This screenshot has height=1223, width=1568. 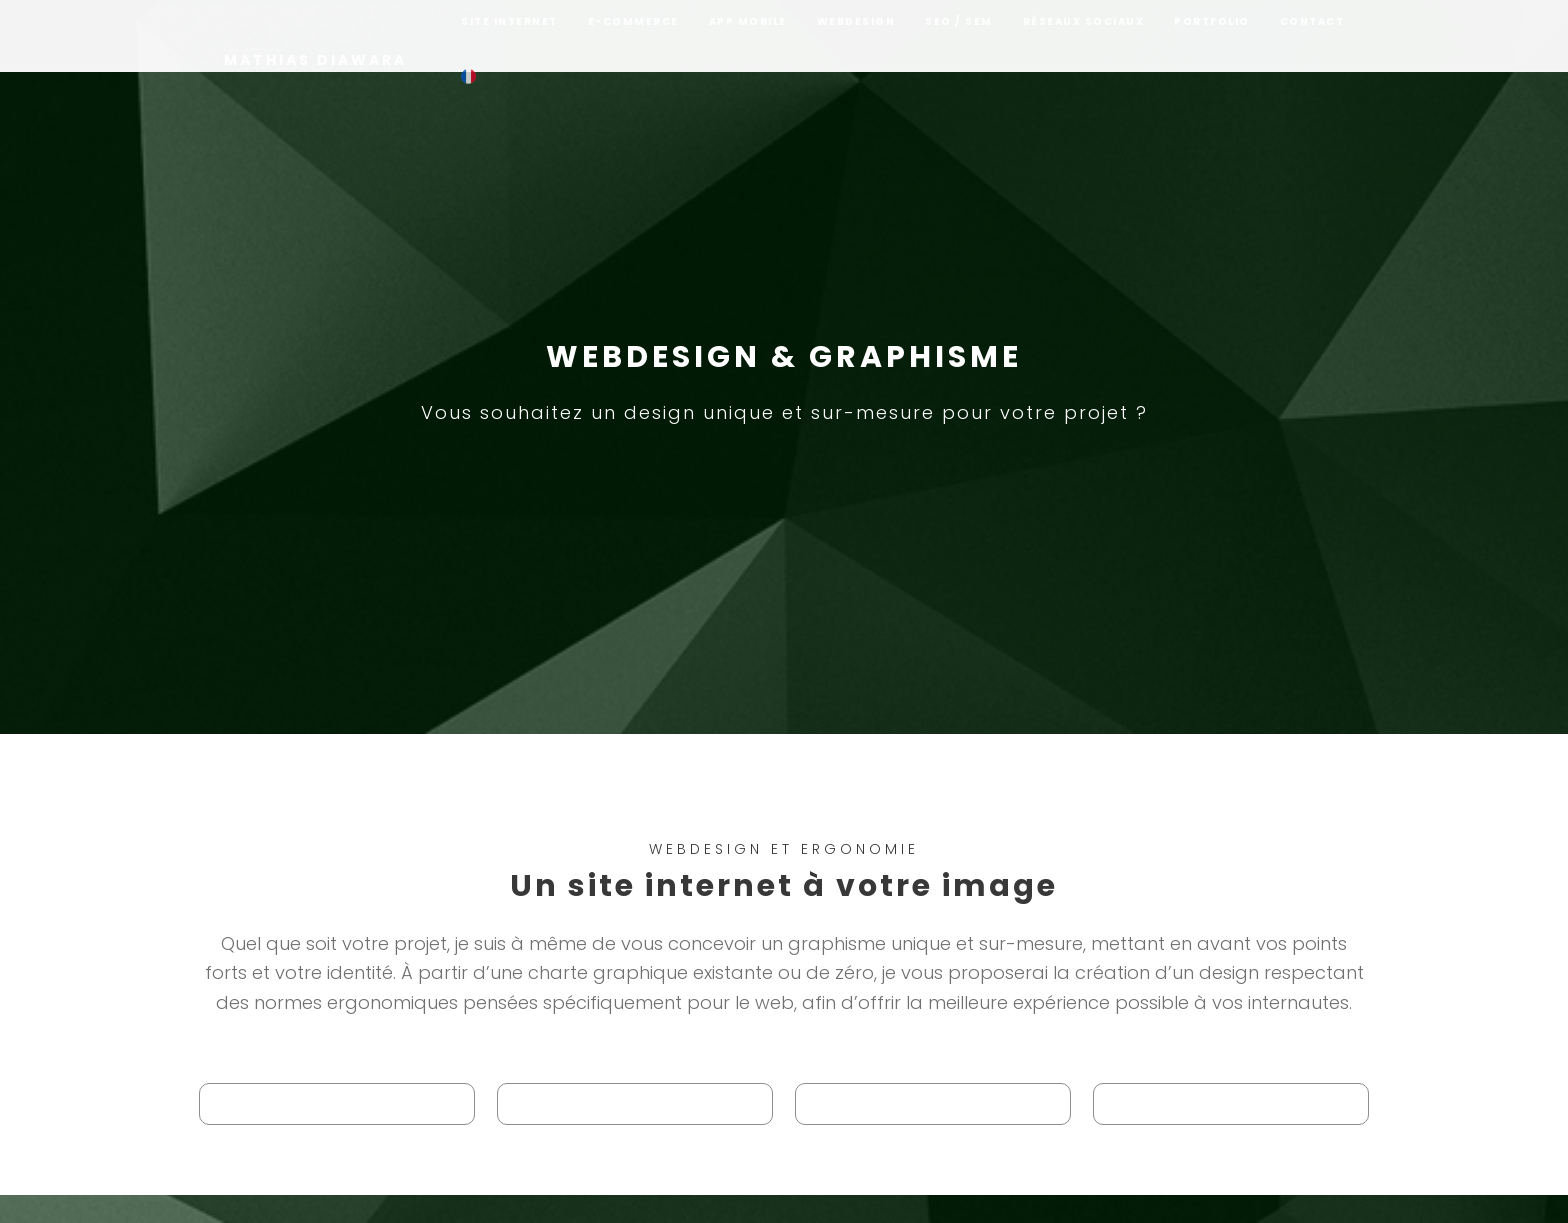 What do you see at coordinates (959, 36) in the screenshot?
I see `SEO / SEM` at bounding box center [959, 36].